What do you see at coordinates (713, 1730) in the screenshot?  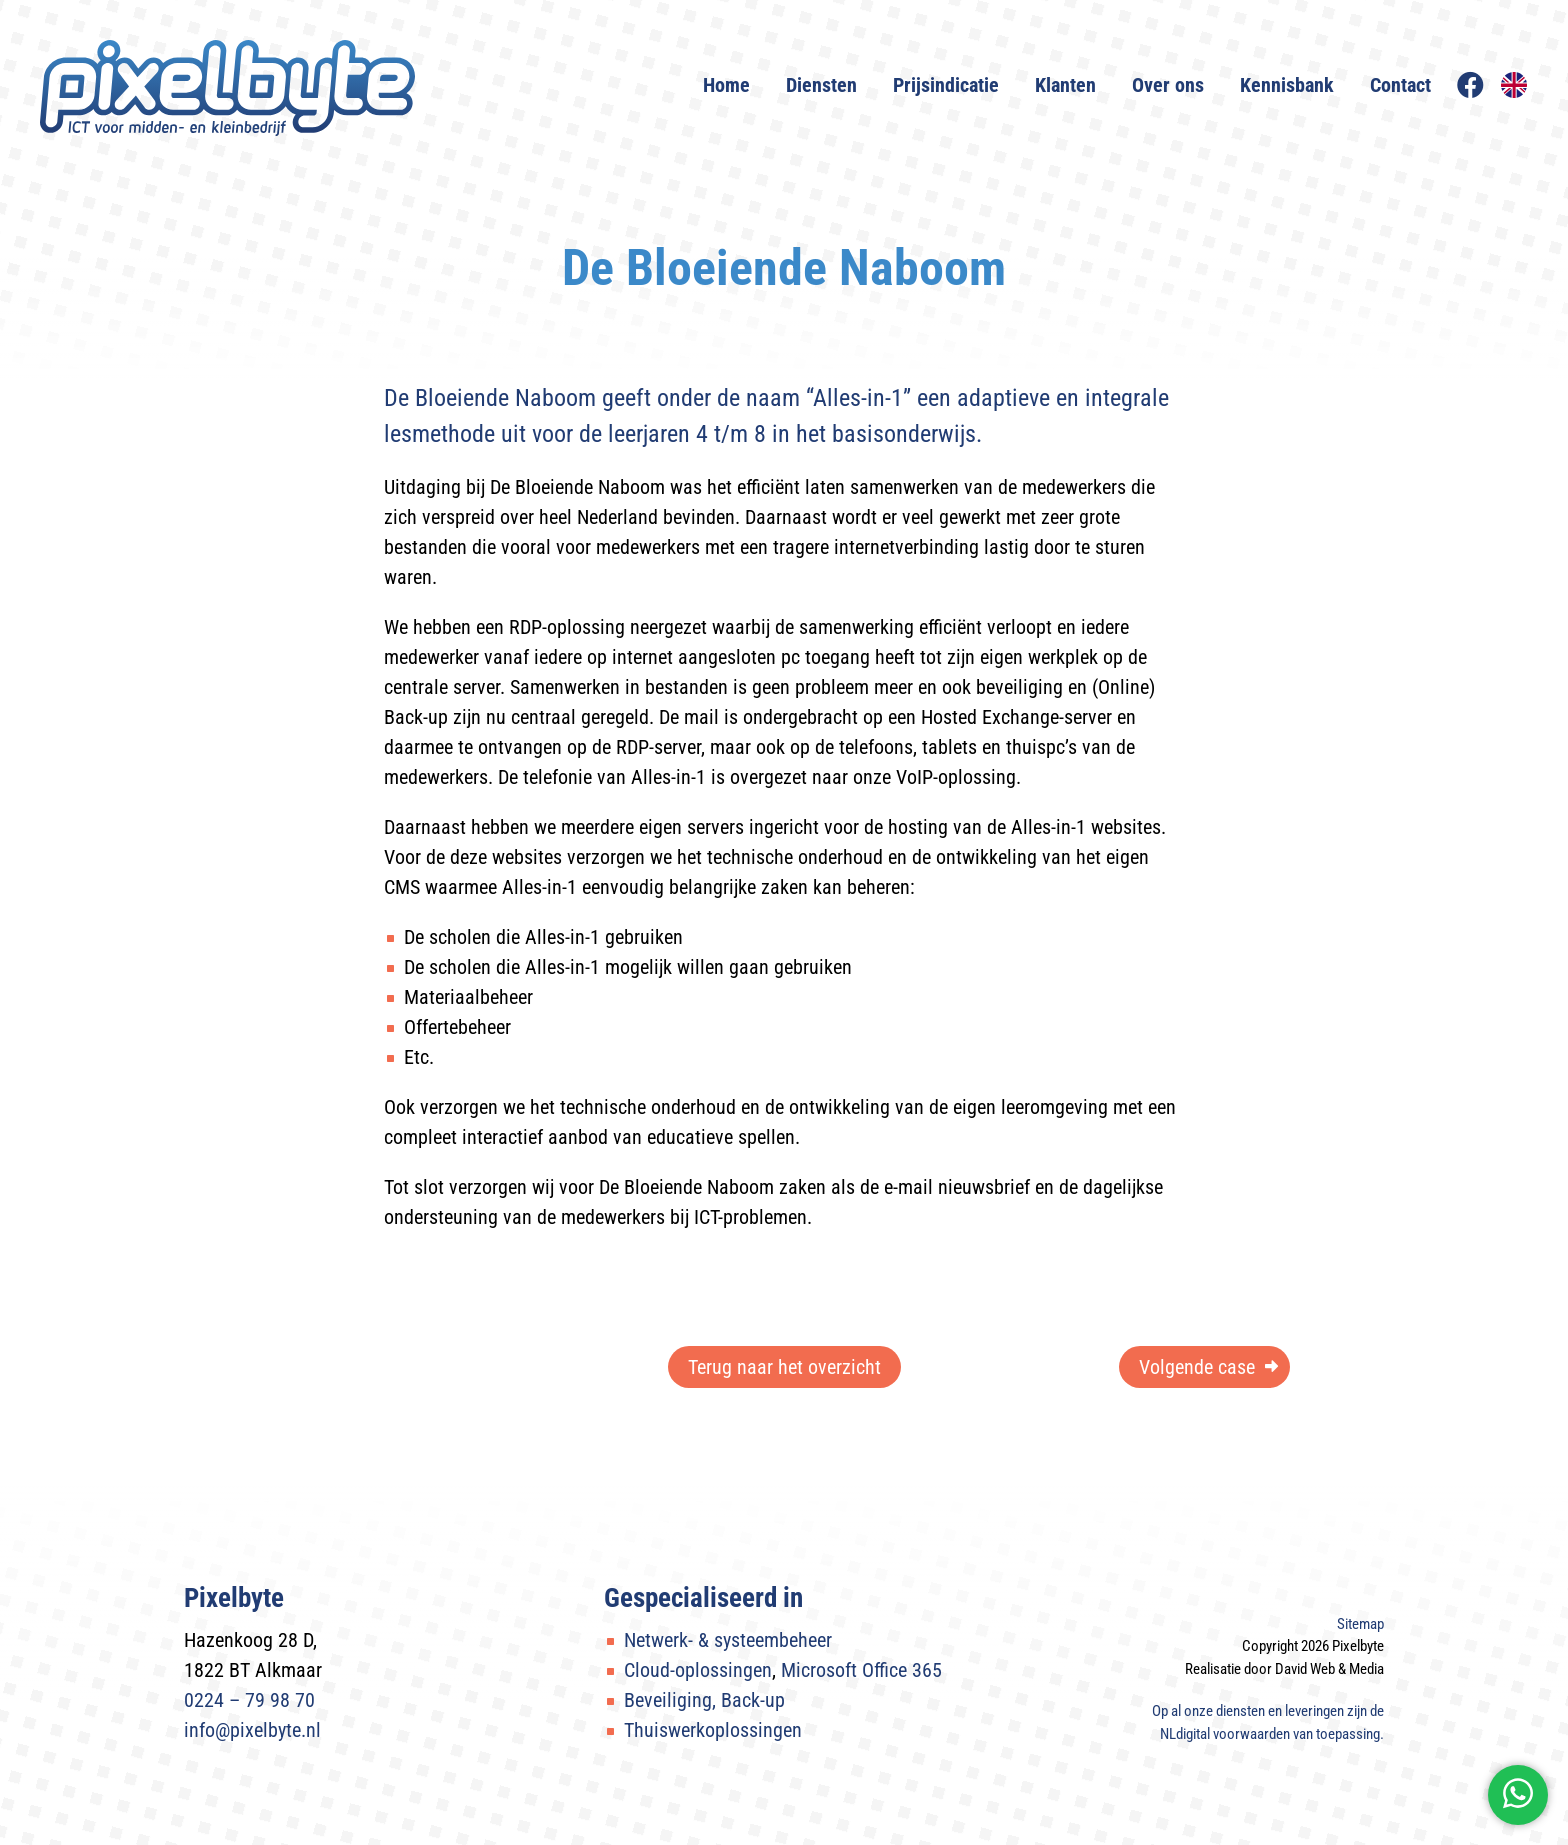 I see `Thuiswerkoplossingen` at bounding box center [713, 1730].